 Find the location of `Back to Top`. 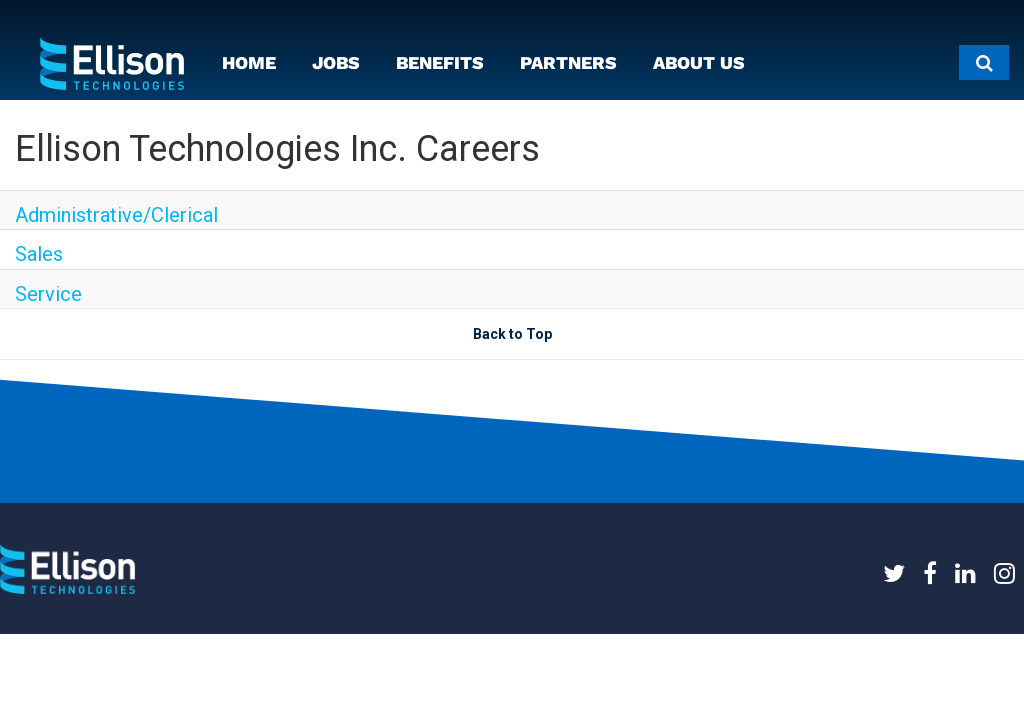

Back to Top is located at coordinates (512, 334).